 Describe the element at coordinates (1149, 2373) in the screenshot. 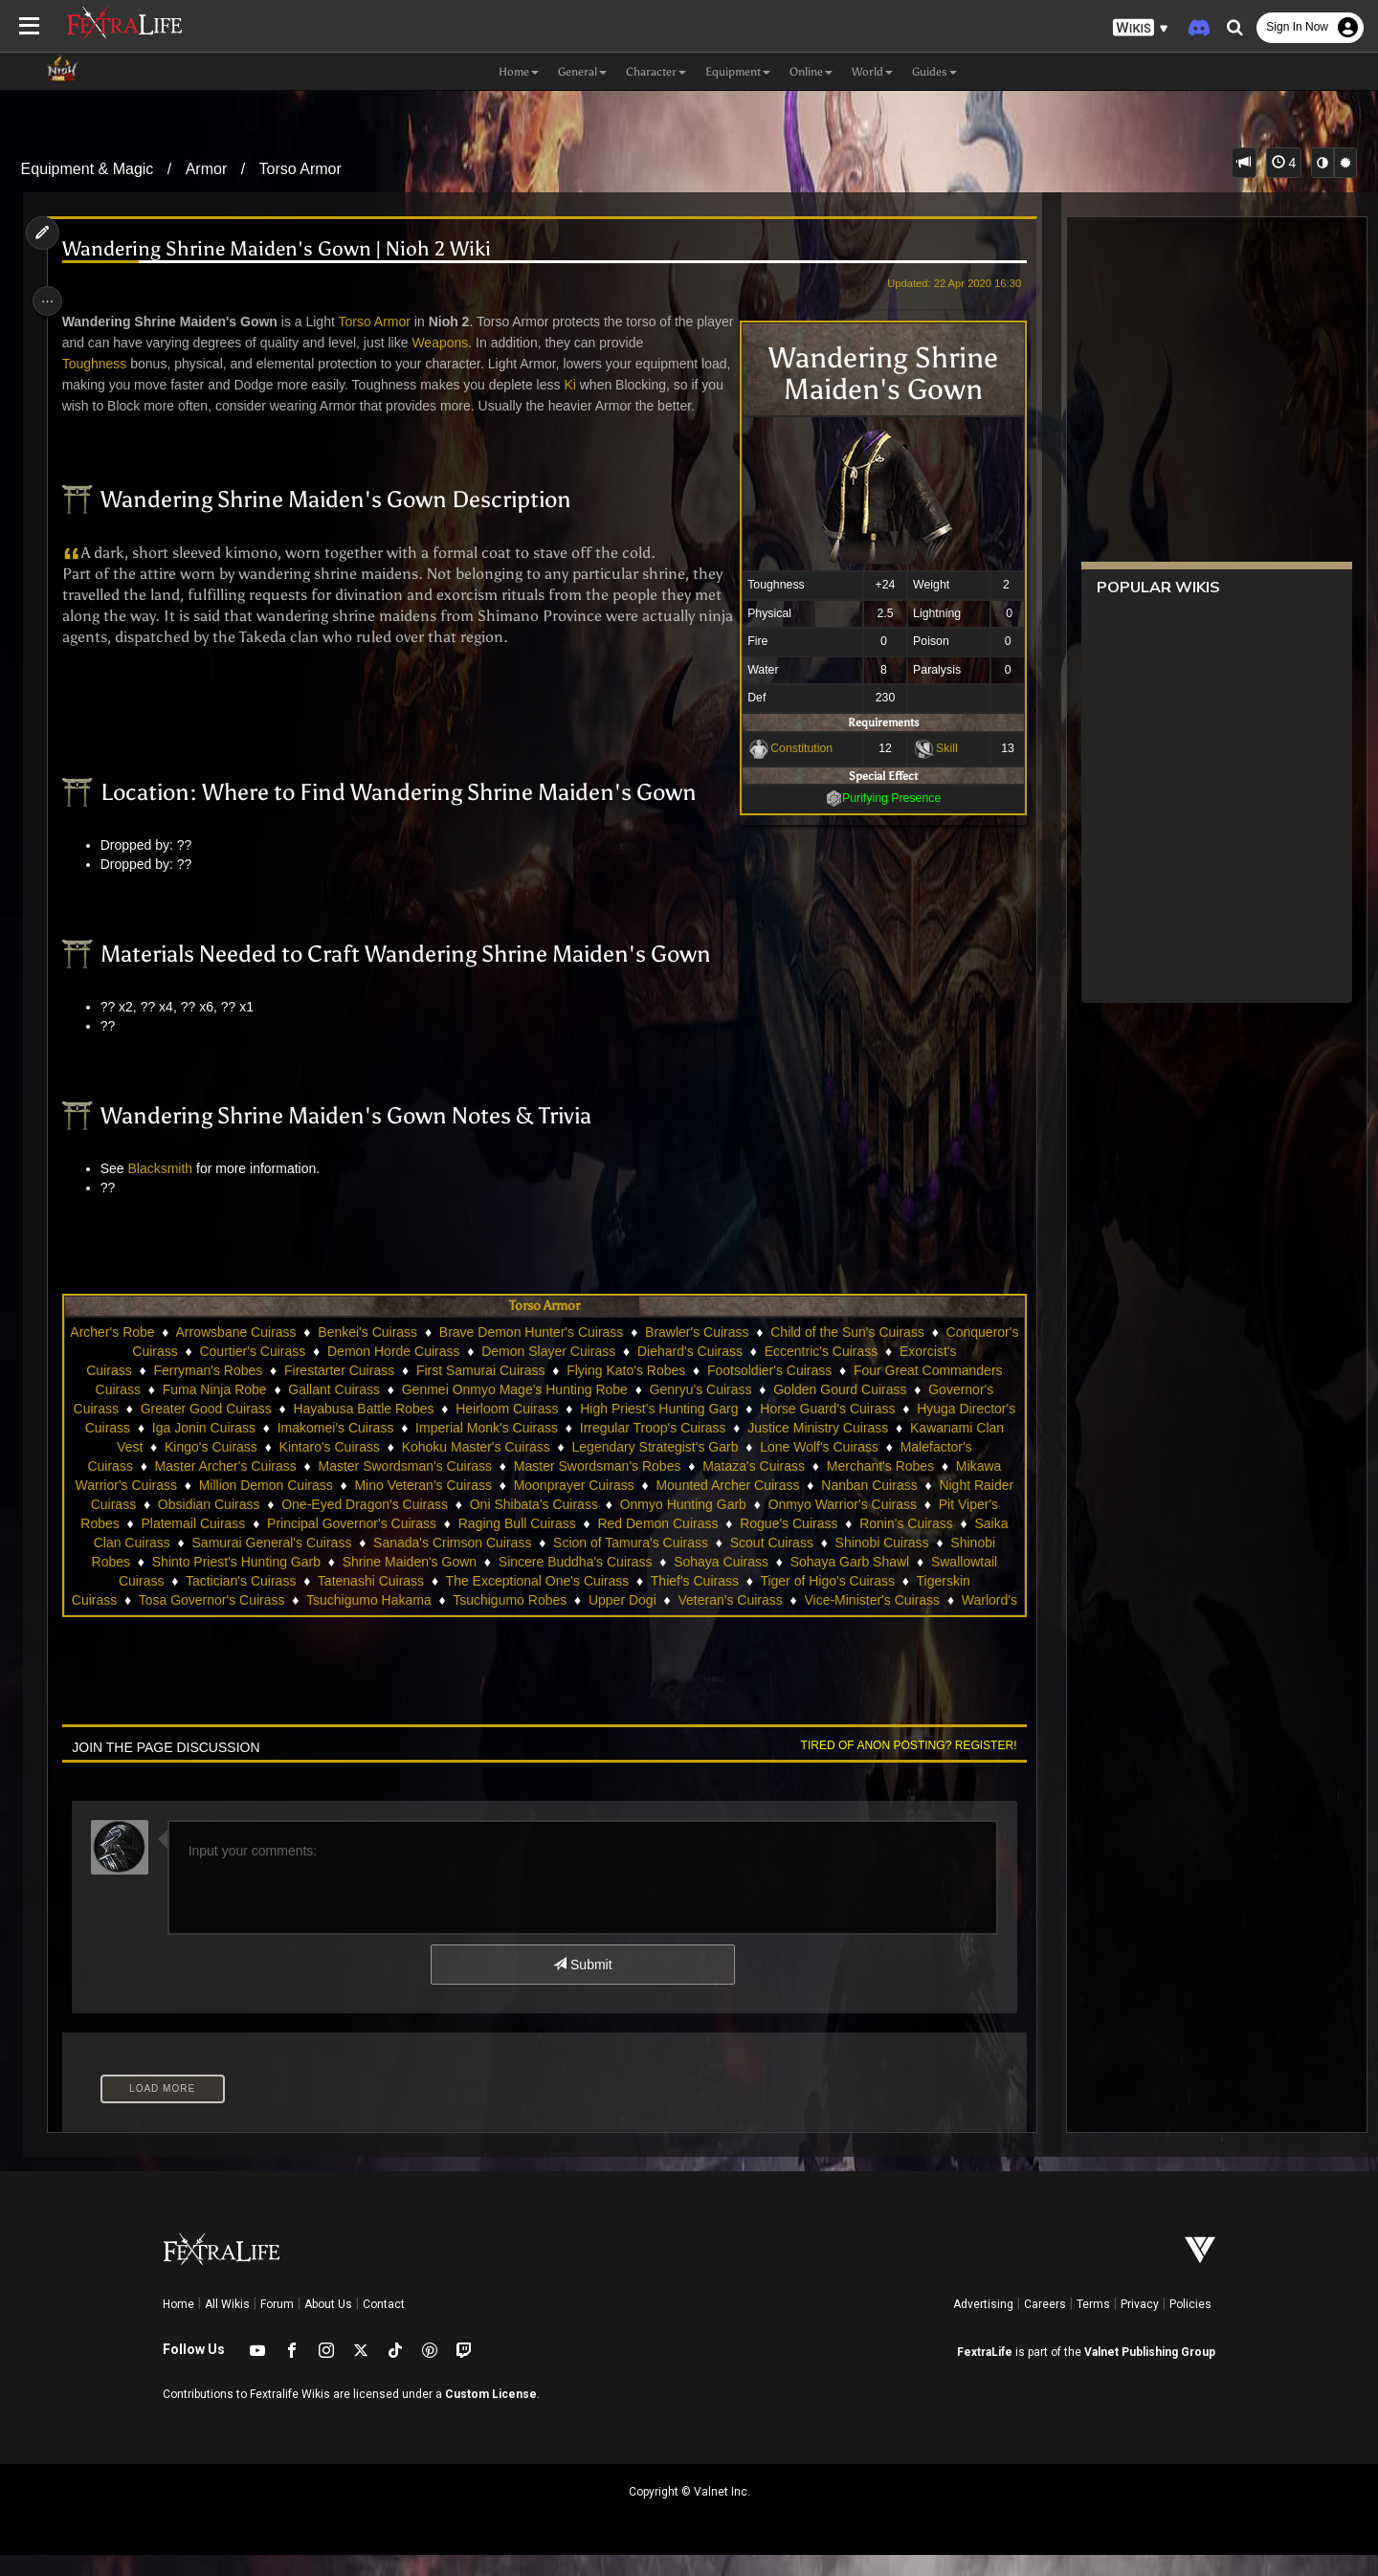

I see `Valnet Publishing Group` at that location.